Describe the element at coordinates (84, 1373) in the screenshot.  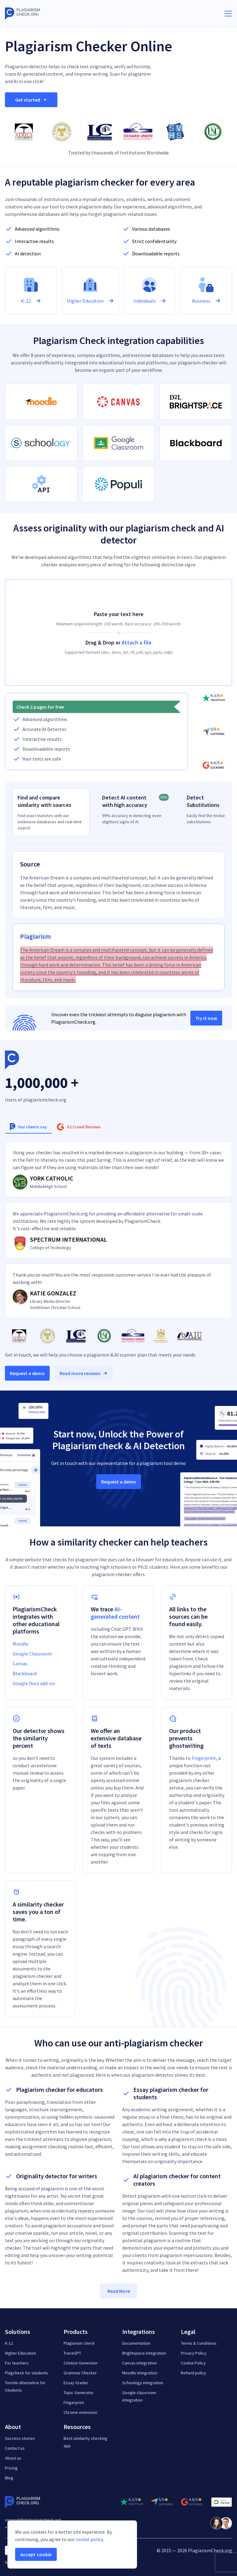
I see `Read more reviews` at that location.